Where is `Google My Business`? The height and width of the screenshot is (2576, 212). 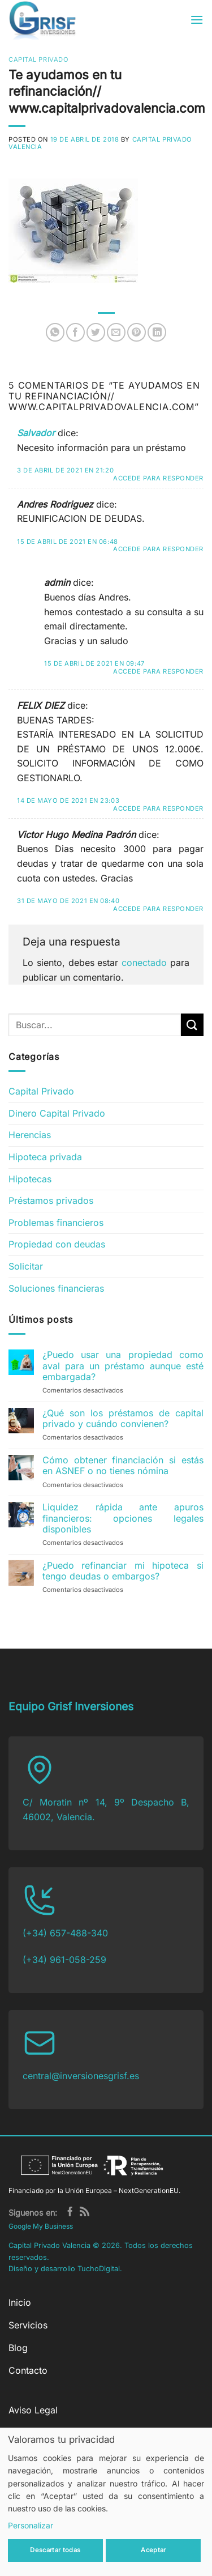
Google My Business is located at coordinates (40, 2226).